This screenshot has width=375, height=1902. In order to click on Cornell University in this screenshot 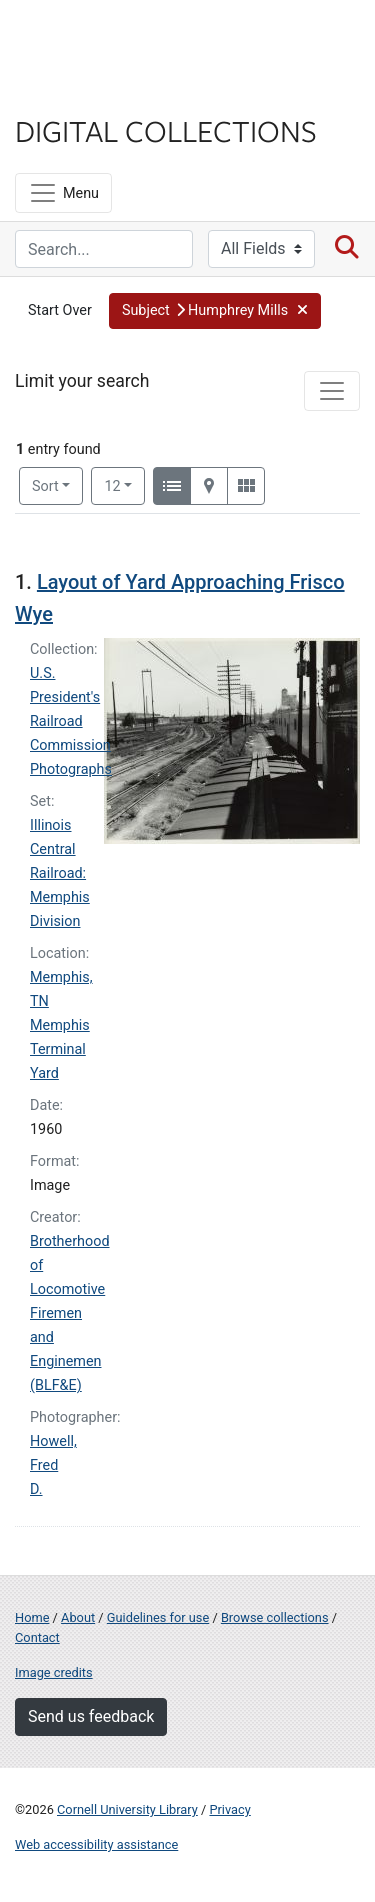, I will do `click(115, 38)`.